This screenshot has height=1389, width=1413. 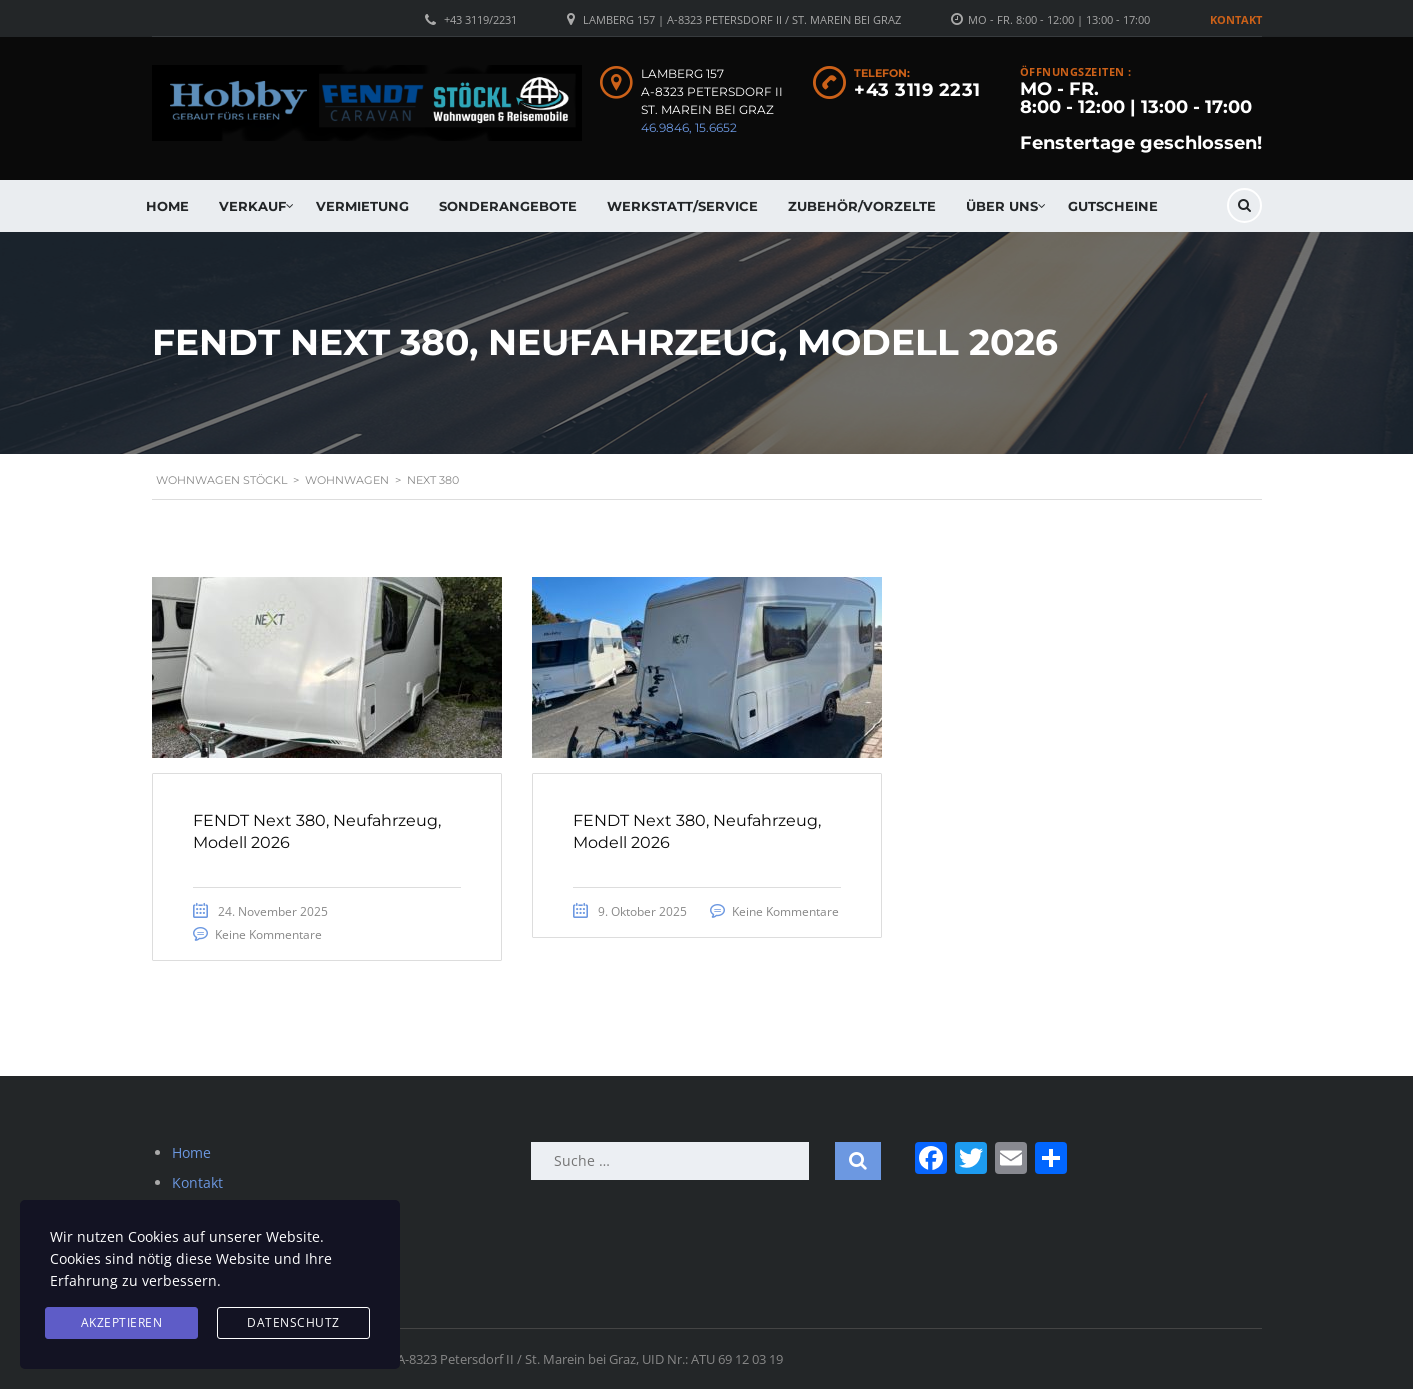 What do you see at coordinates (1141, 116) in the screenshot?
I see `MO - FR. 8:00 - 12:00 | 13:00 - 17:00 Fenstertage geschlossen!` at bounding box center [1141, 116].